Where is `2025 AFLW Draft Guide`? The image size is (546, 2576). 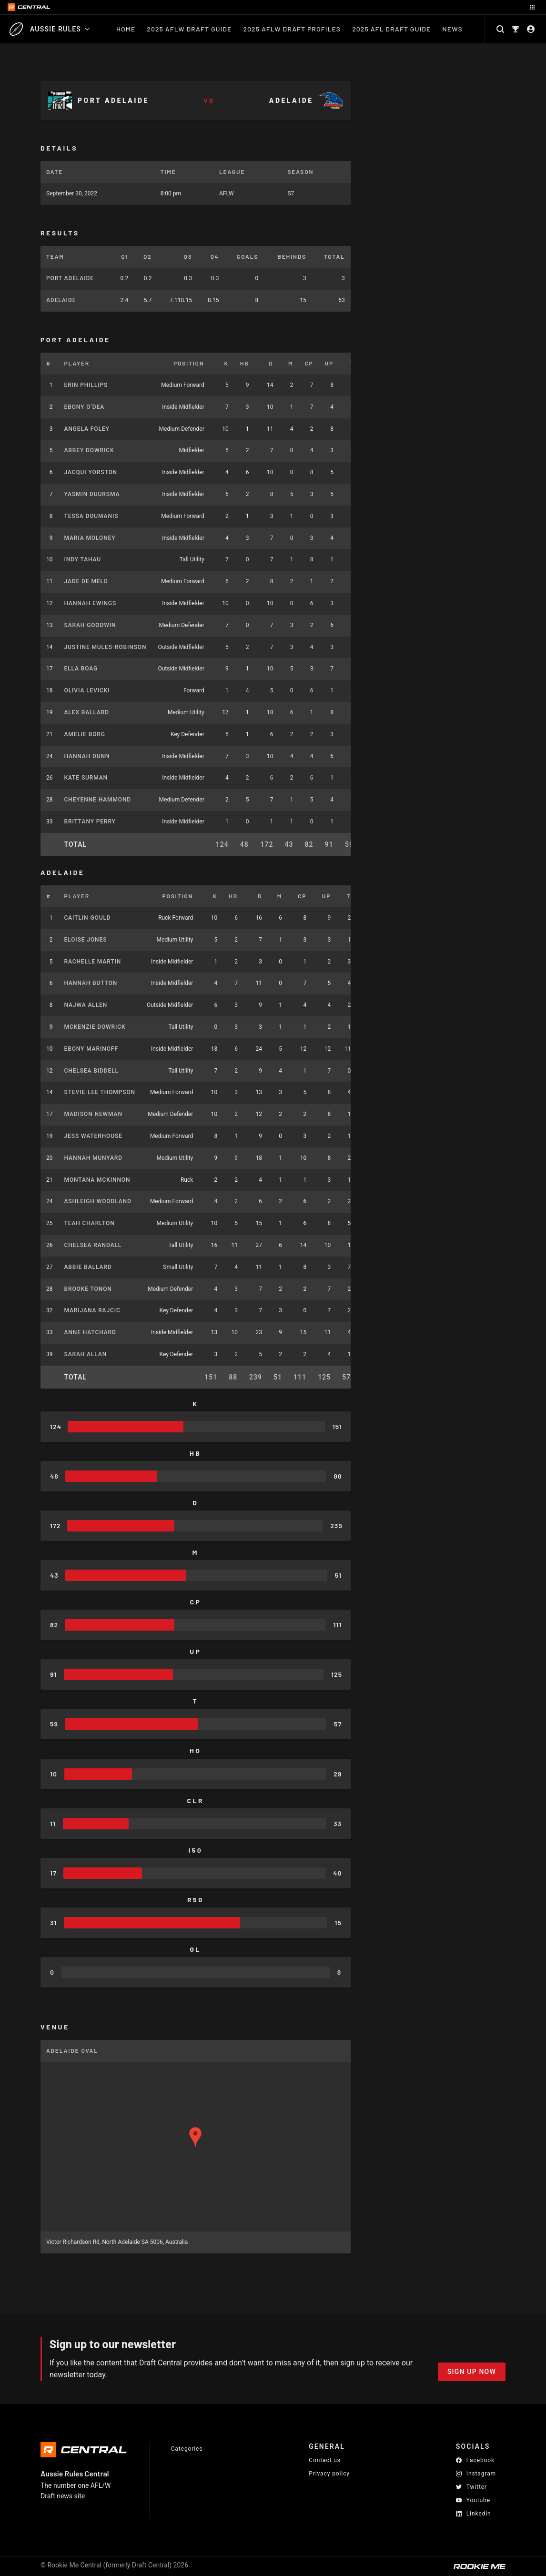 2025 AFLW Draft Guide is located at coordinates (189, 29).